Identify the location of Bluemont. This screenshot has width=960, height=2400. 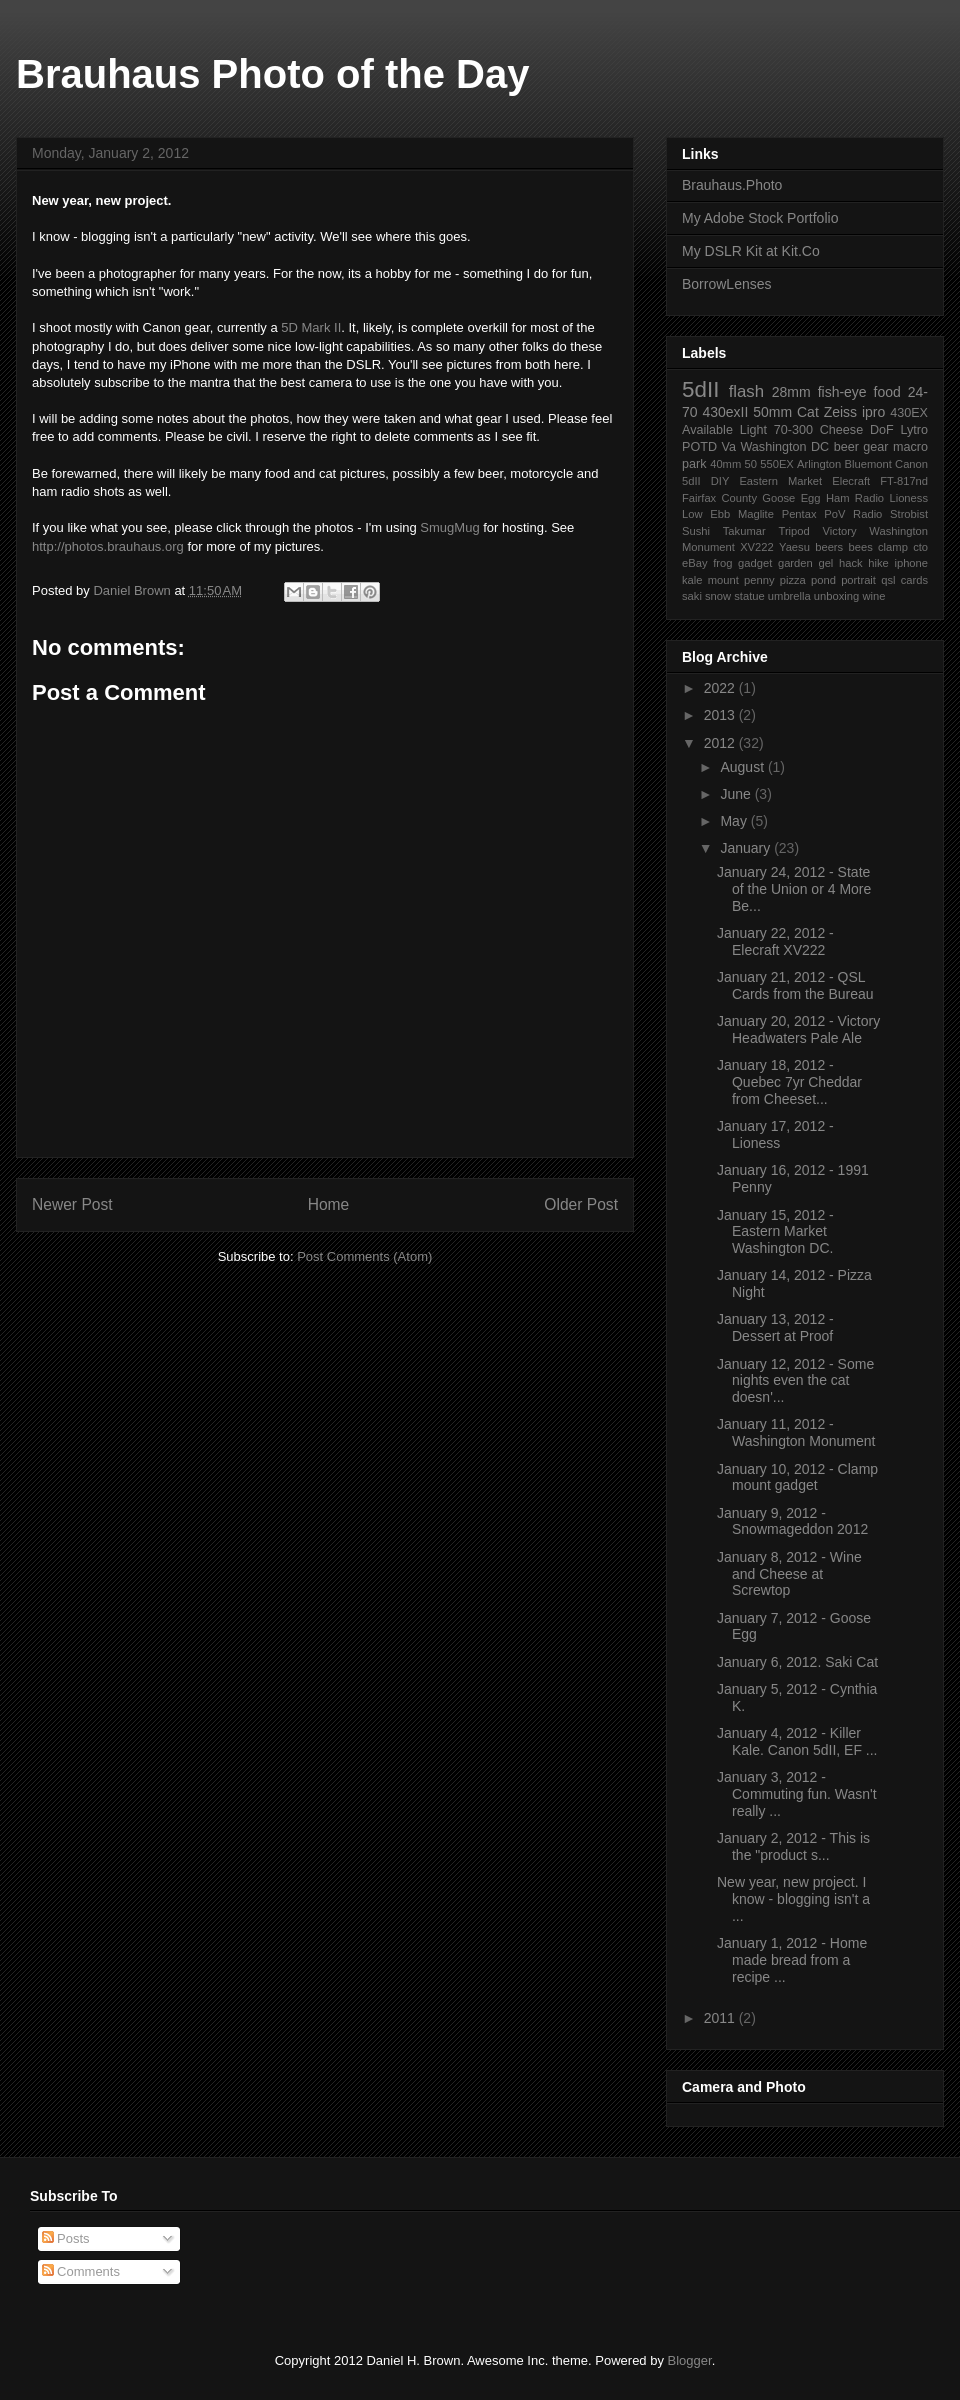
(868, 464).